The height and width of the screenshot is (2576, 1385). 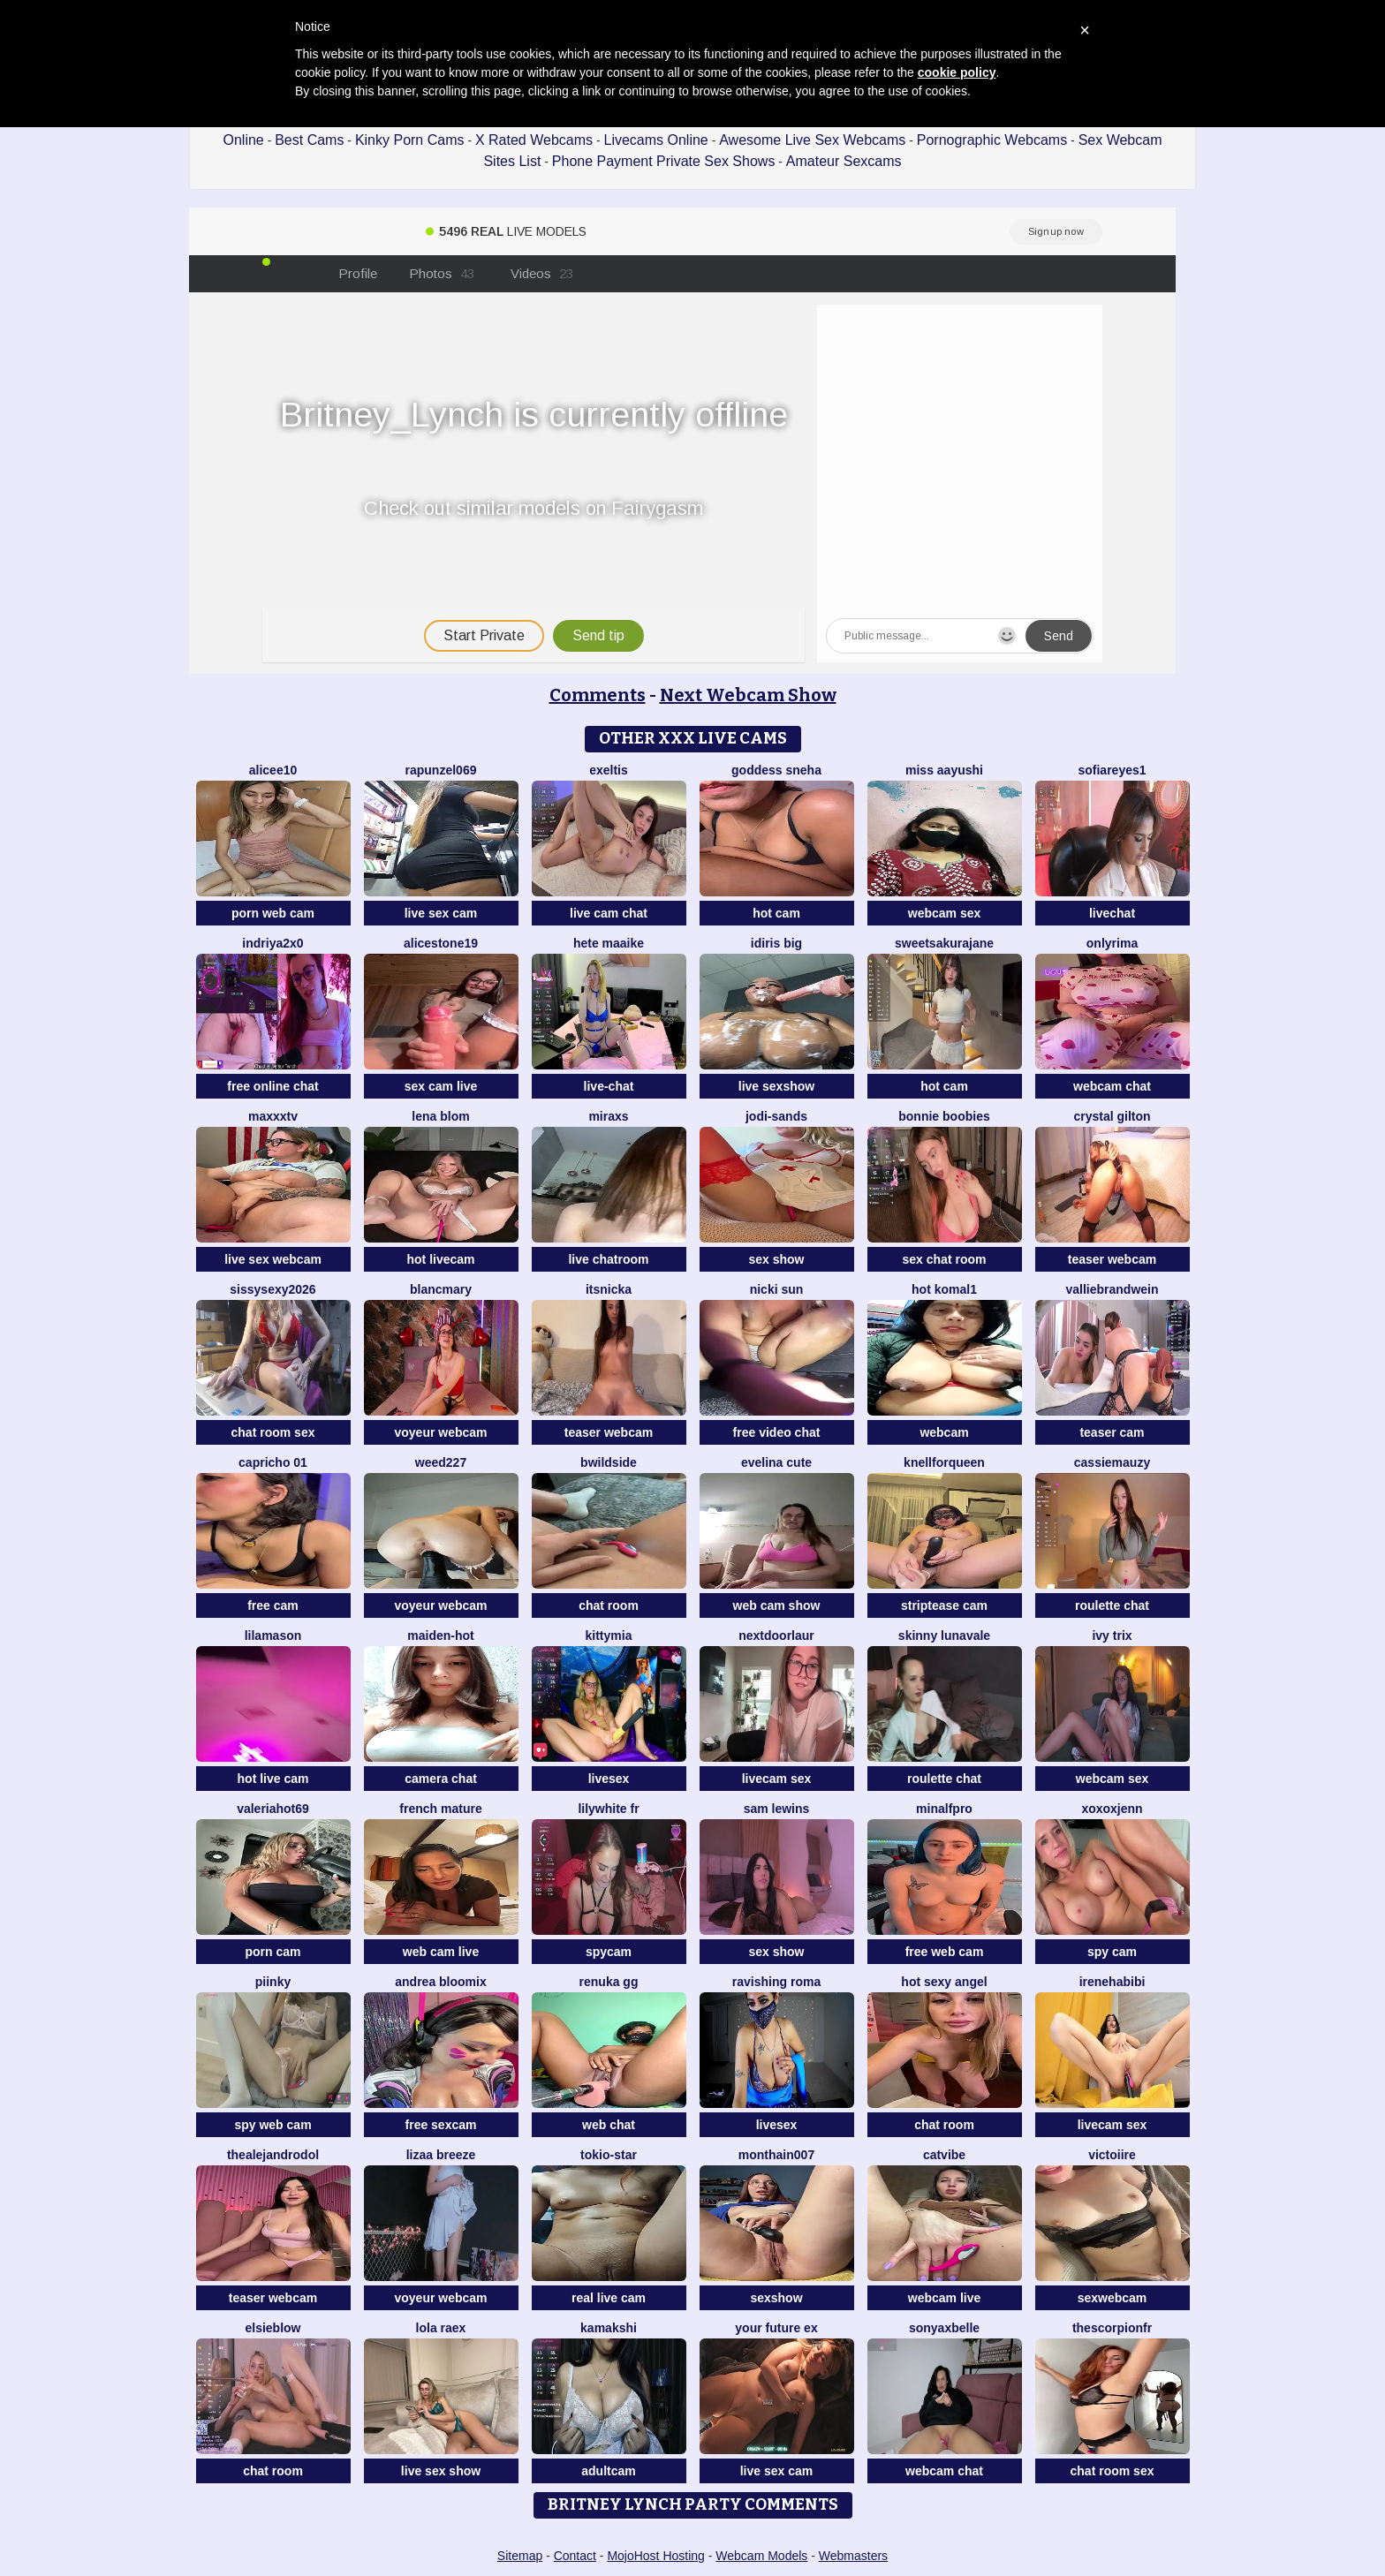 What do you see at coordinates (273, 1809) in the screenshot?
I see `ValeriaHot69` at bounding box center [273, 1809].